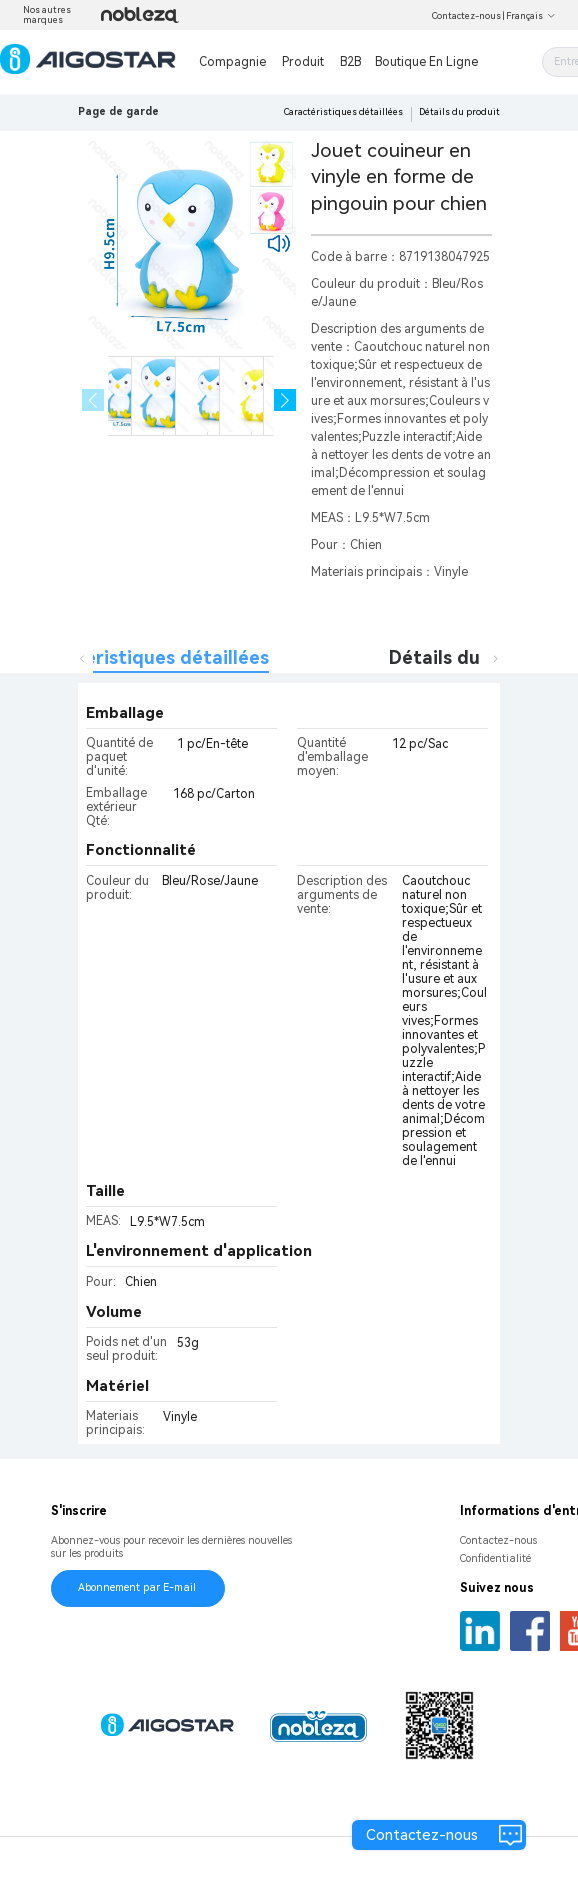 The image size is (578, 1890). What do you see at coordinates (118, 111) in the screenshot?
I see `Page de garde [link]` at bounding box center [118, 111].